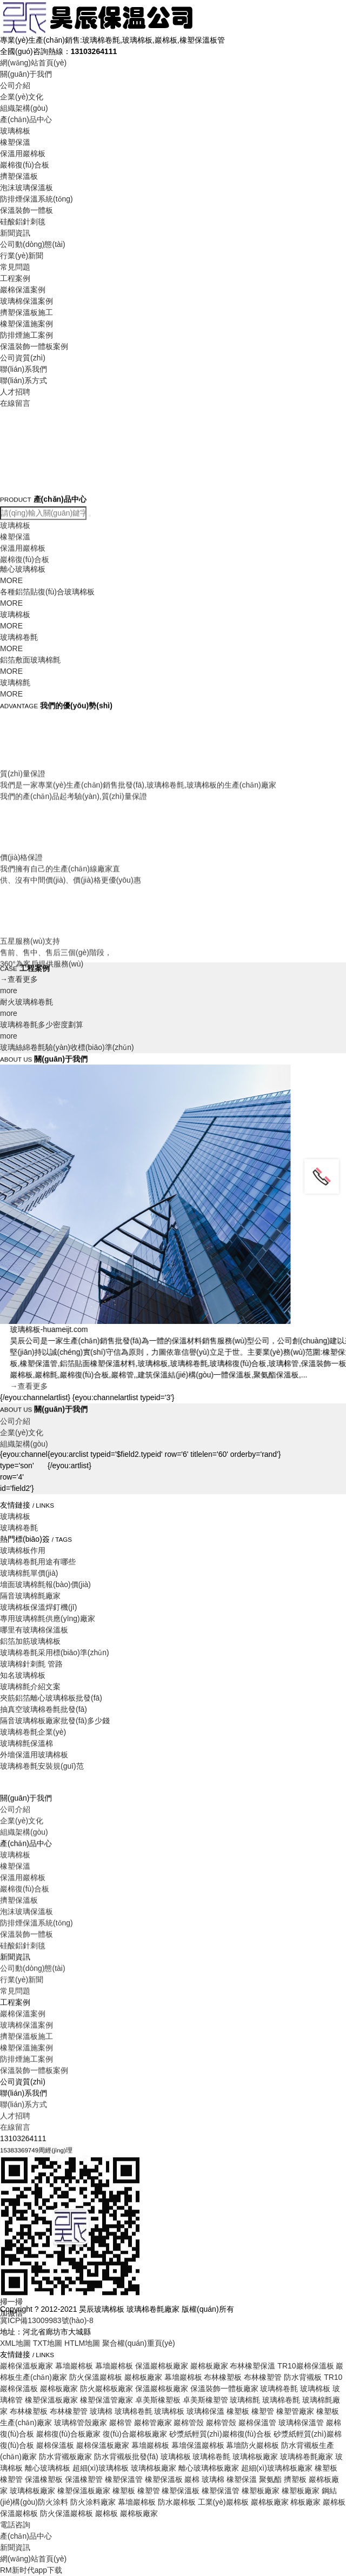  Describe the element at coordinates (24, 108) in the screenshot. I see `組織架構(gòu)` at that location.